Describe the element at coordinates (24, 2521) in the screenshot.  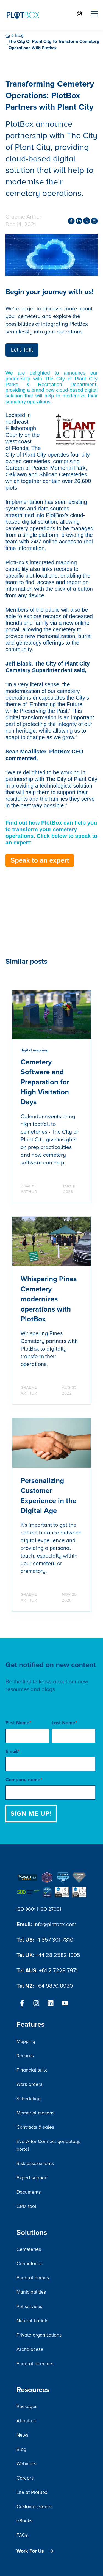
I see `eBooks [menuitem]` at that location.